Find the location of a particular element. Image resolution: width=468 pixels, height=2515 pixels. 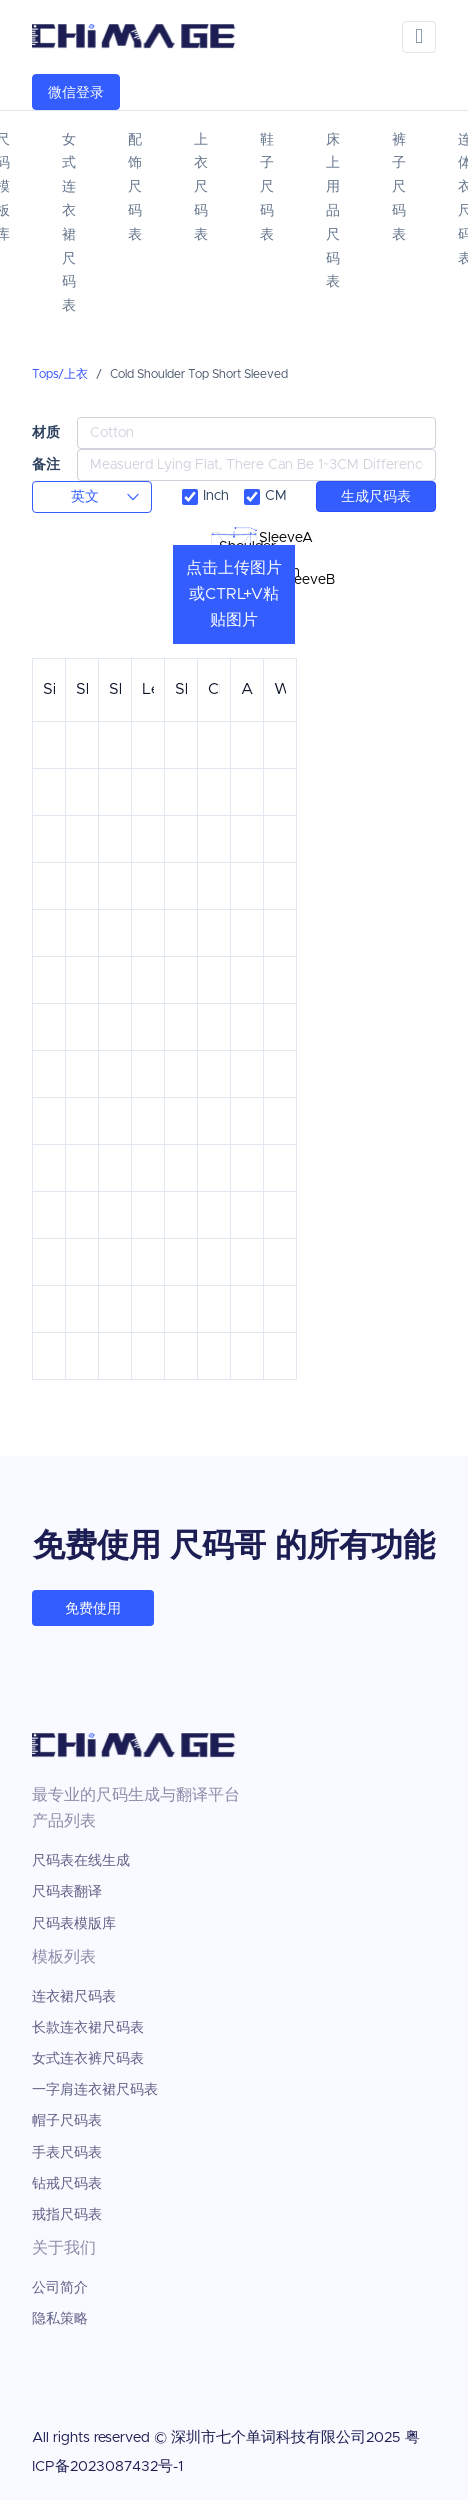

上衣尺码表 is located at coordinates (201, 187).